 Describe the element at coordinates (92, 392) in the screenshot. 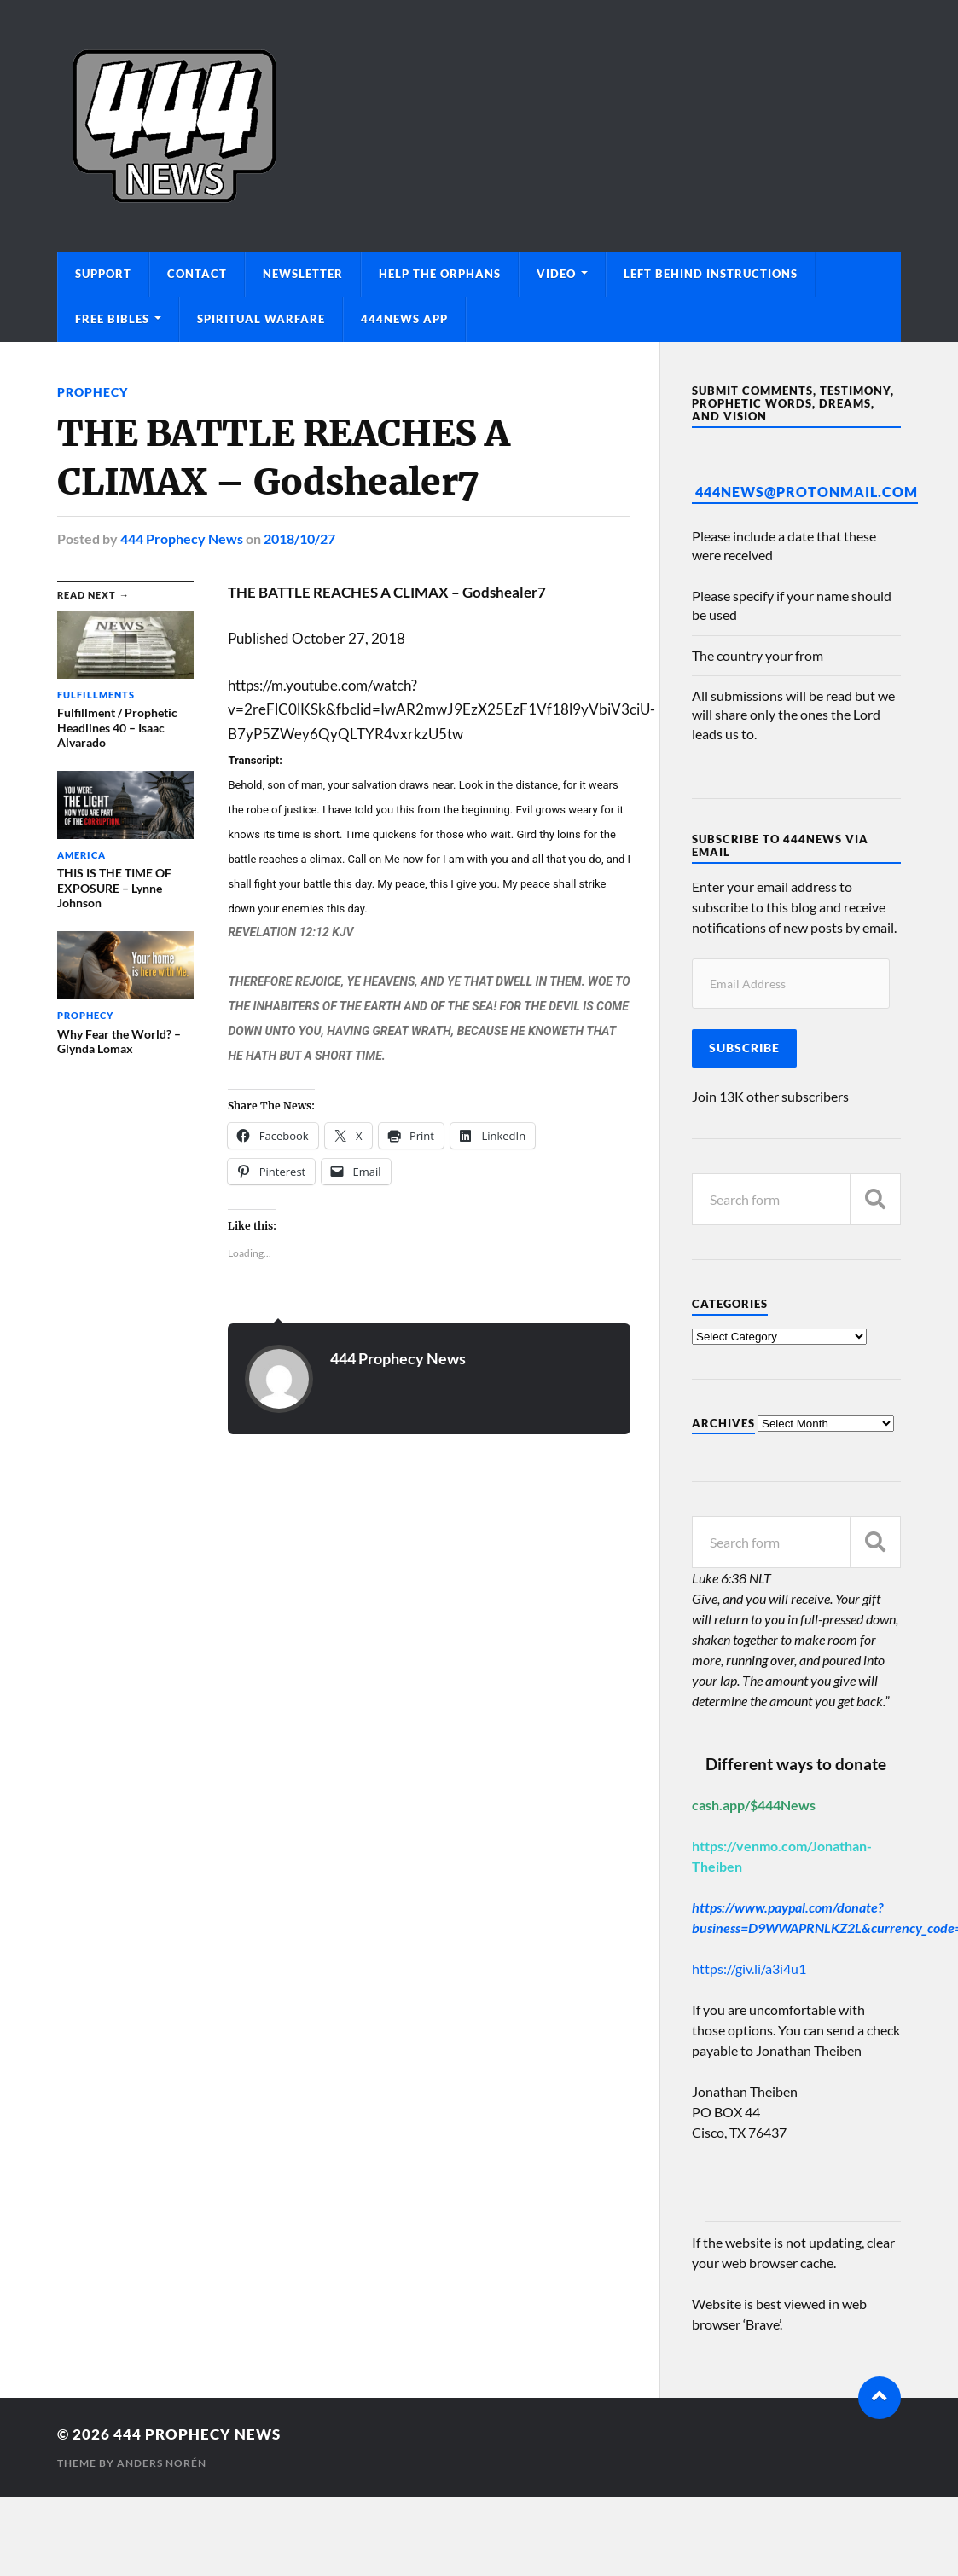

I see `Prophecy` at that location.